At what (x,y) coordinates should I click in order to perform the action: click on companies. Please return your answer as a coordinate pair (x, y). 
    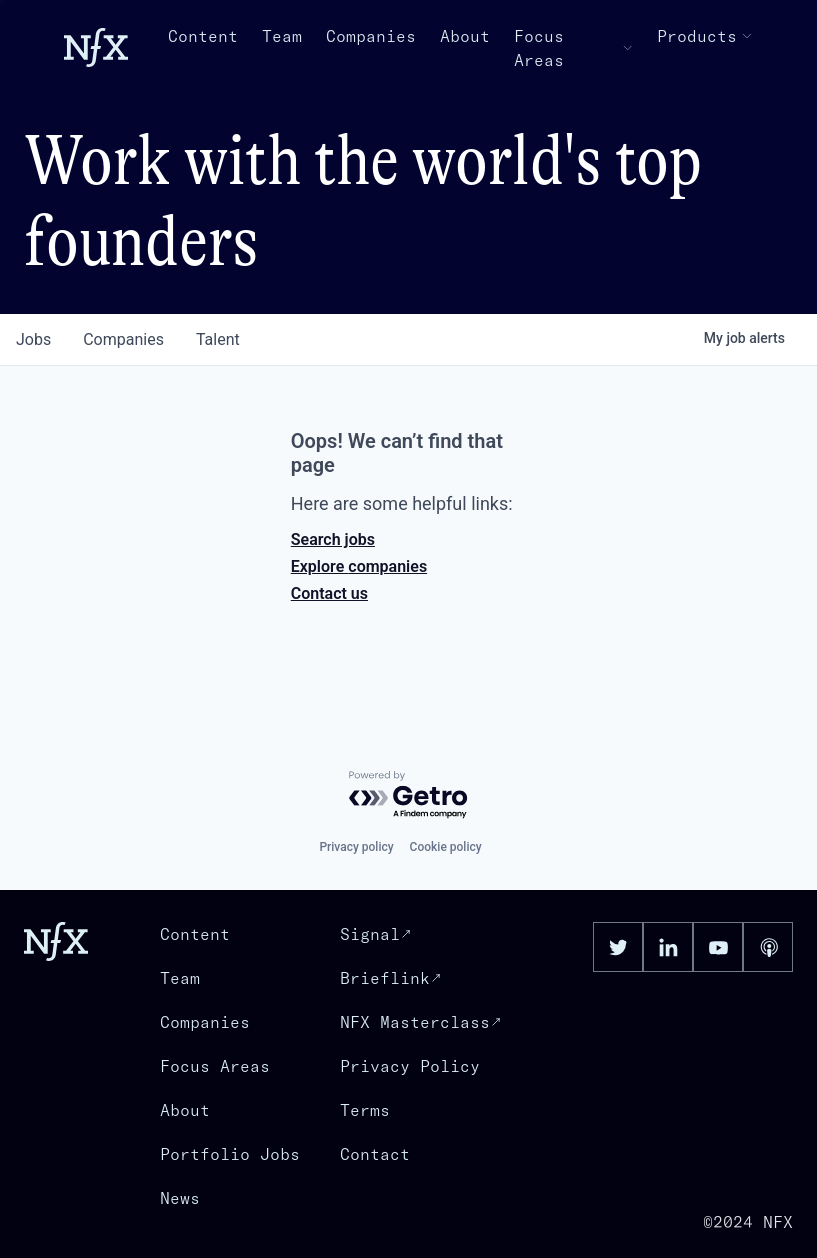
    Looking at the image, I should click on (123, 339).